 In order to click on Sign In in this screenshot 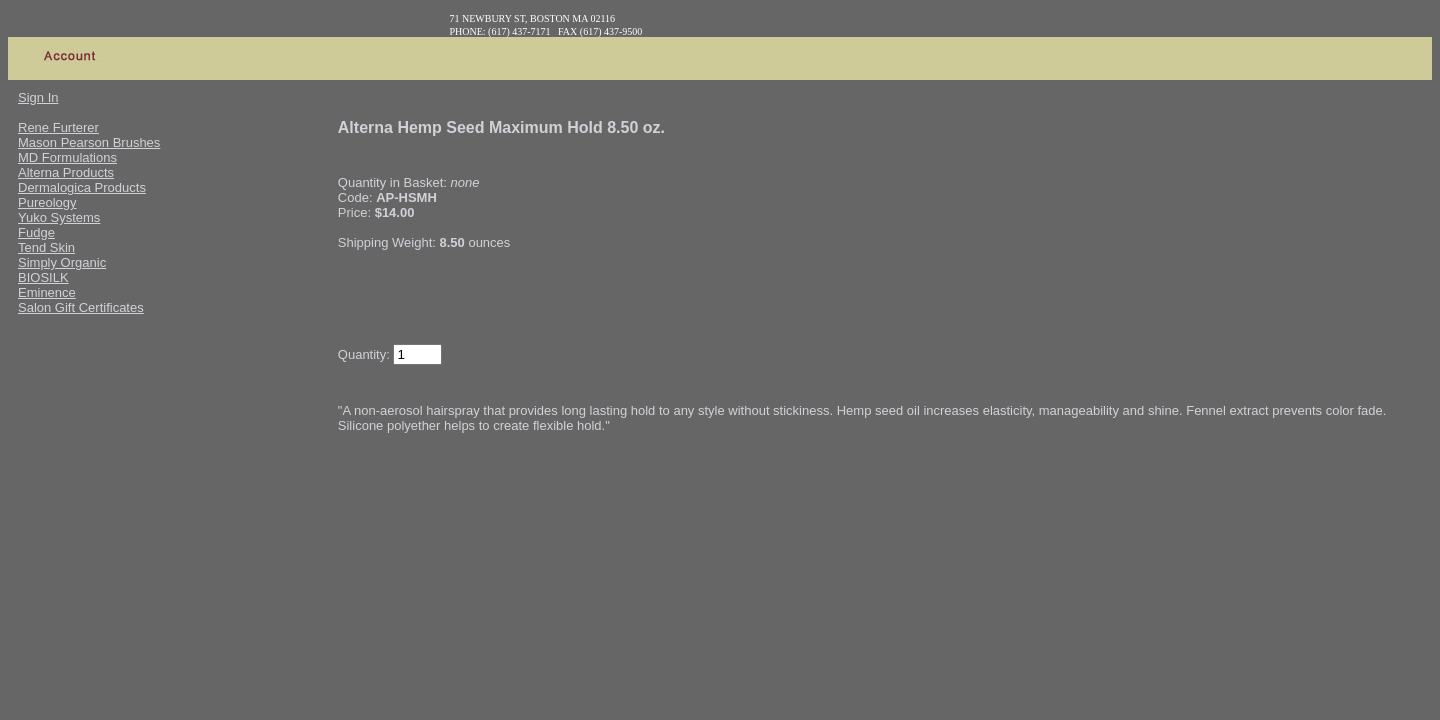, I will do `click(38, 97)`.